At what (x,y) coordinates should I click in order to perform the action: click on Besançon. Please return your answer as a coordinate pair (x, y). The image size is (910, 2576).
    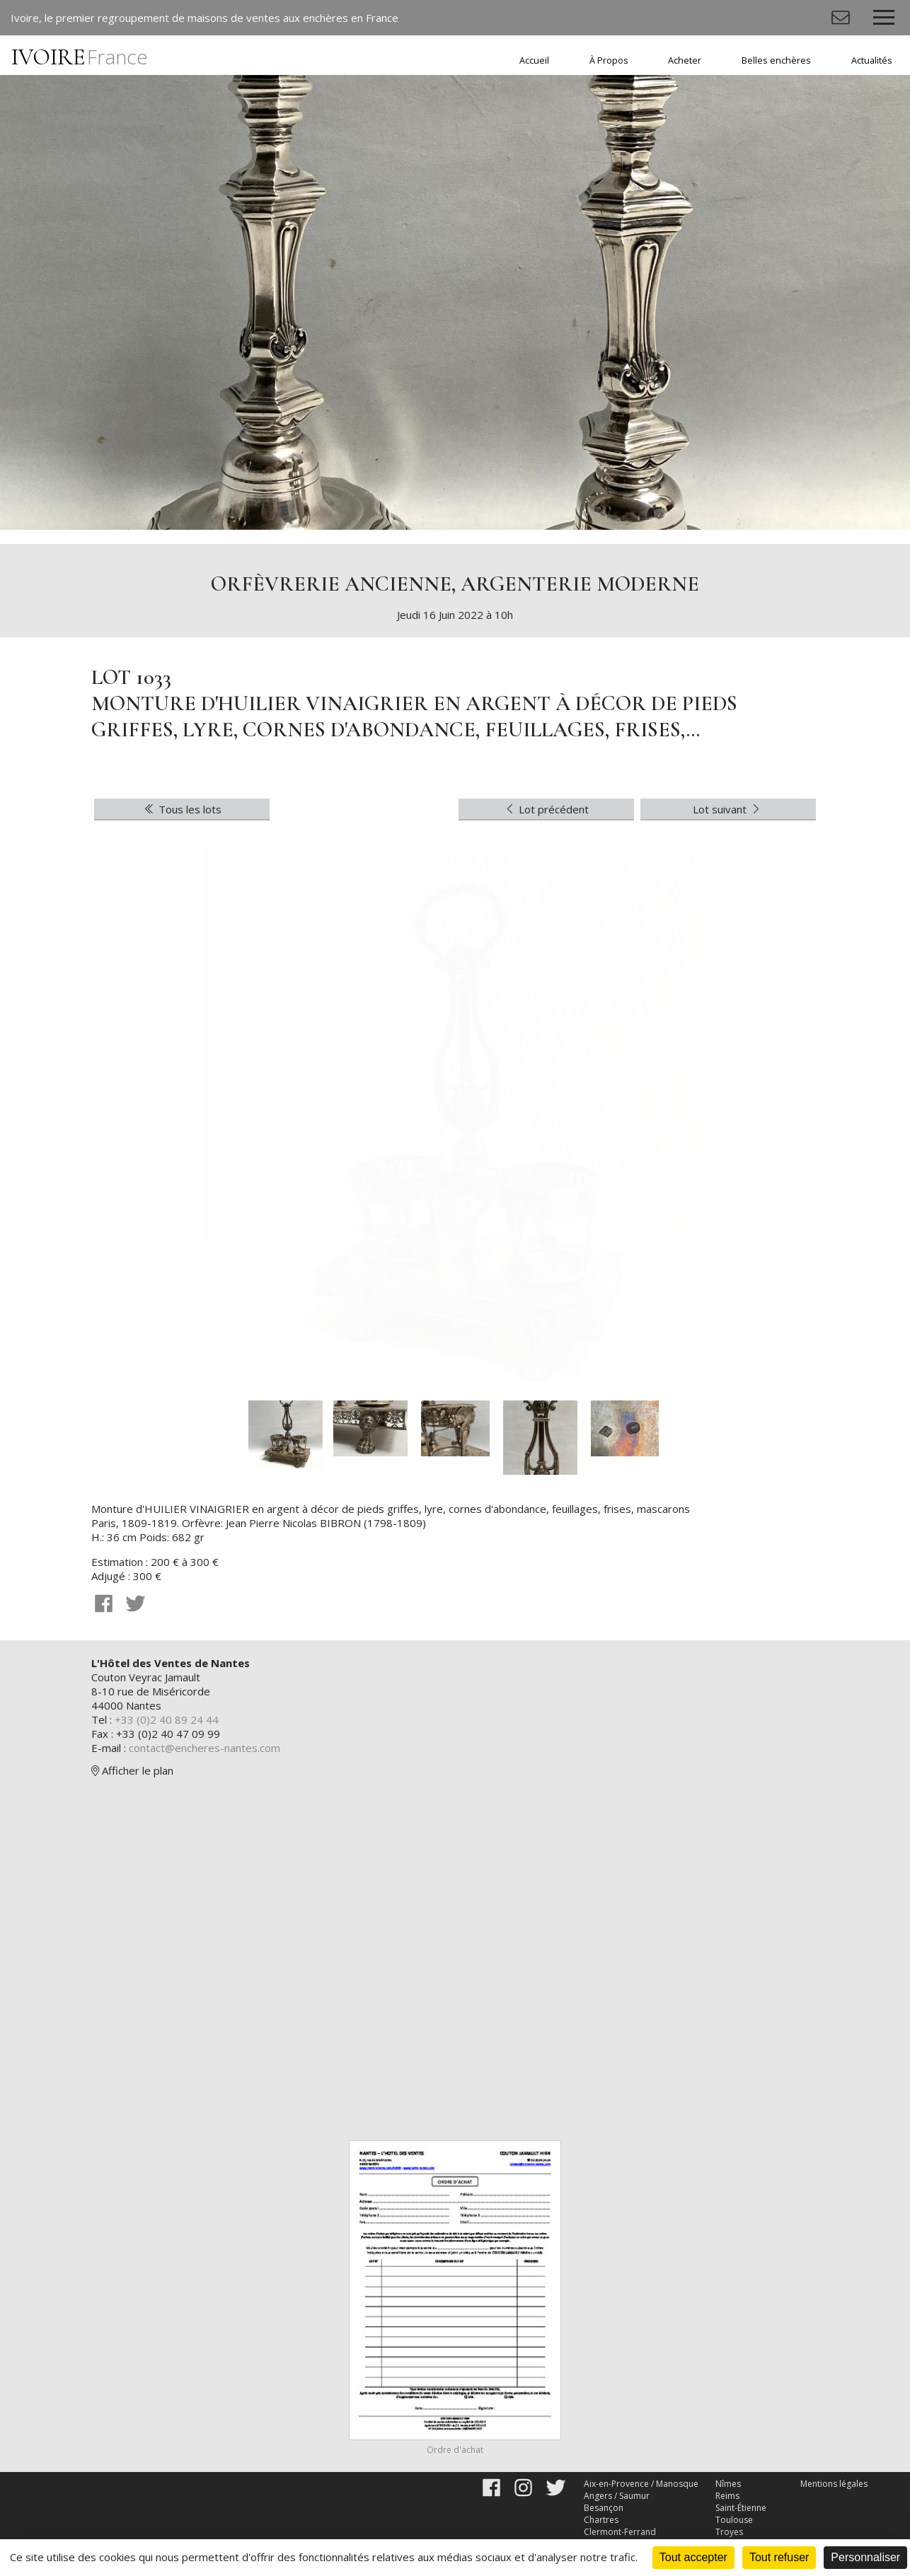
    Looking at the image, I should click on (603, 2508).